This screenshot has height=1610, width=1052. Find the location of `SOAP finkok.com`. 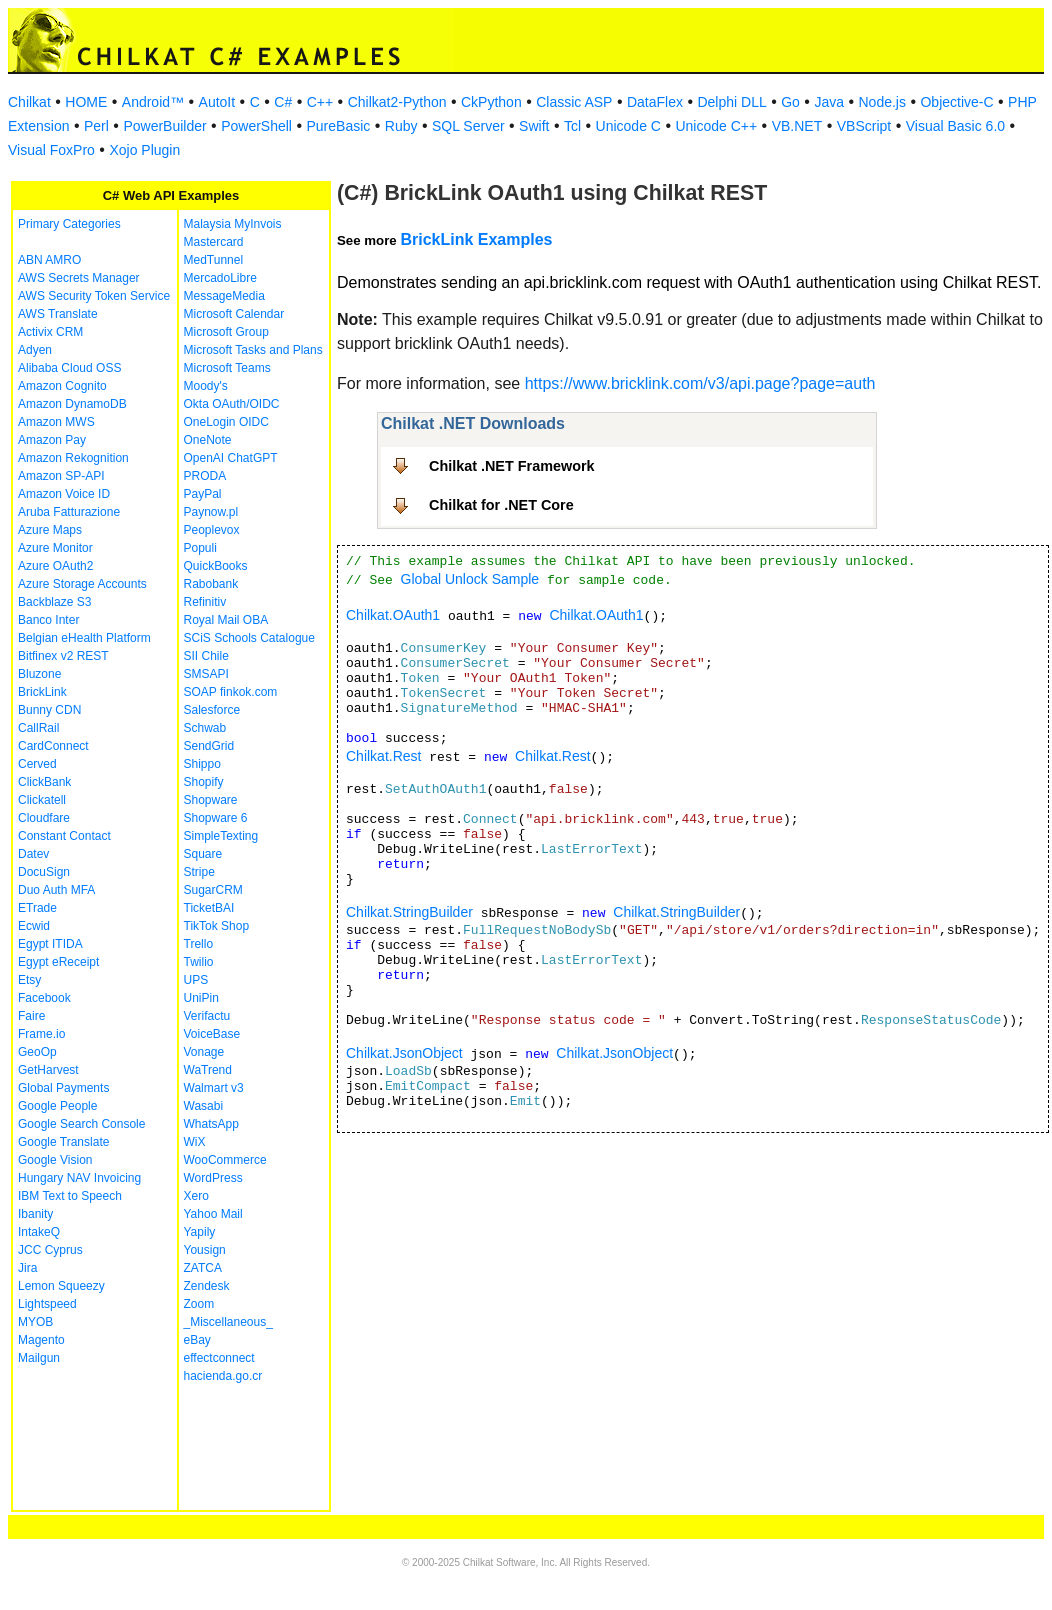

SOAP finkok.com is located at coordinates (231, 692).